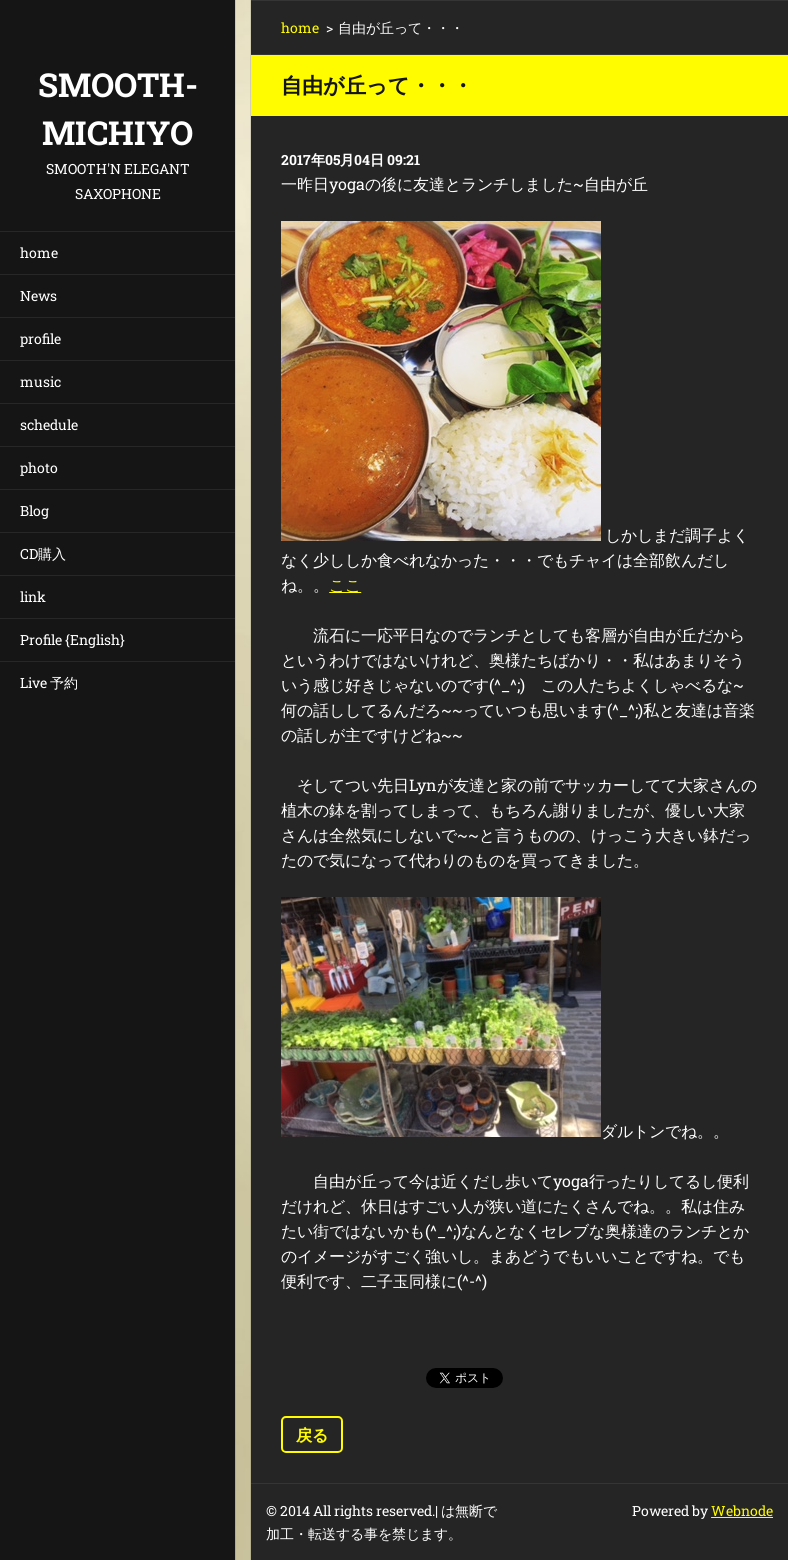 Image resolution: width=788 pixels, height=1560 pixels. I want to click on CD購入, so click(43, 553).